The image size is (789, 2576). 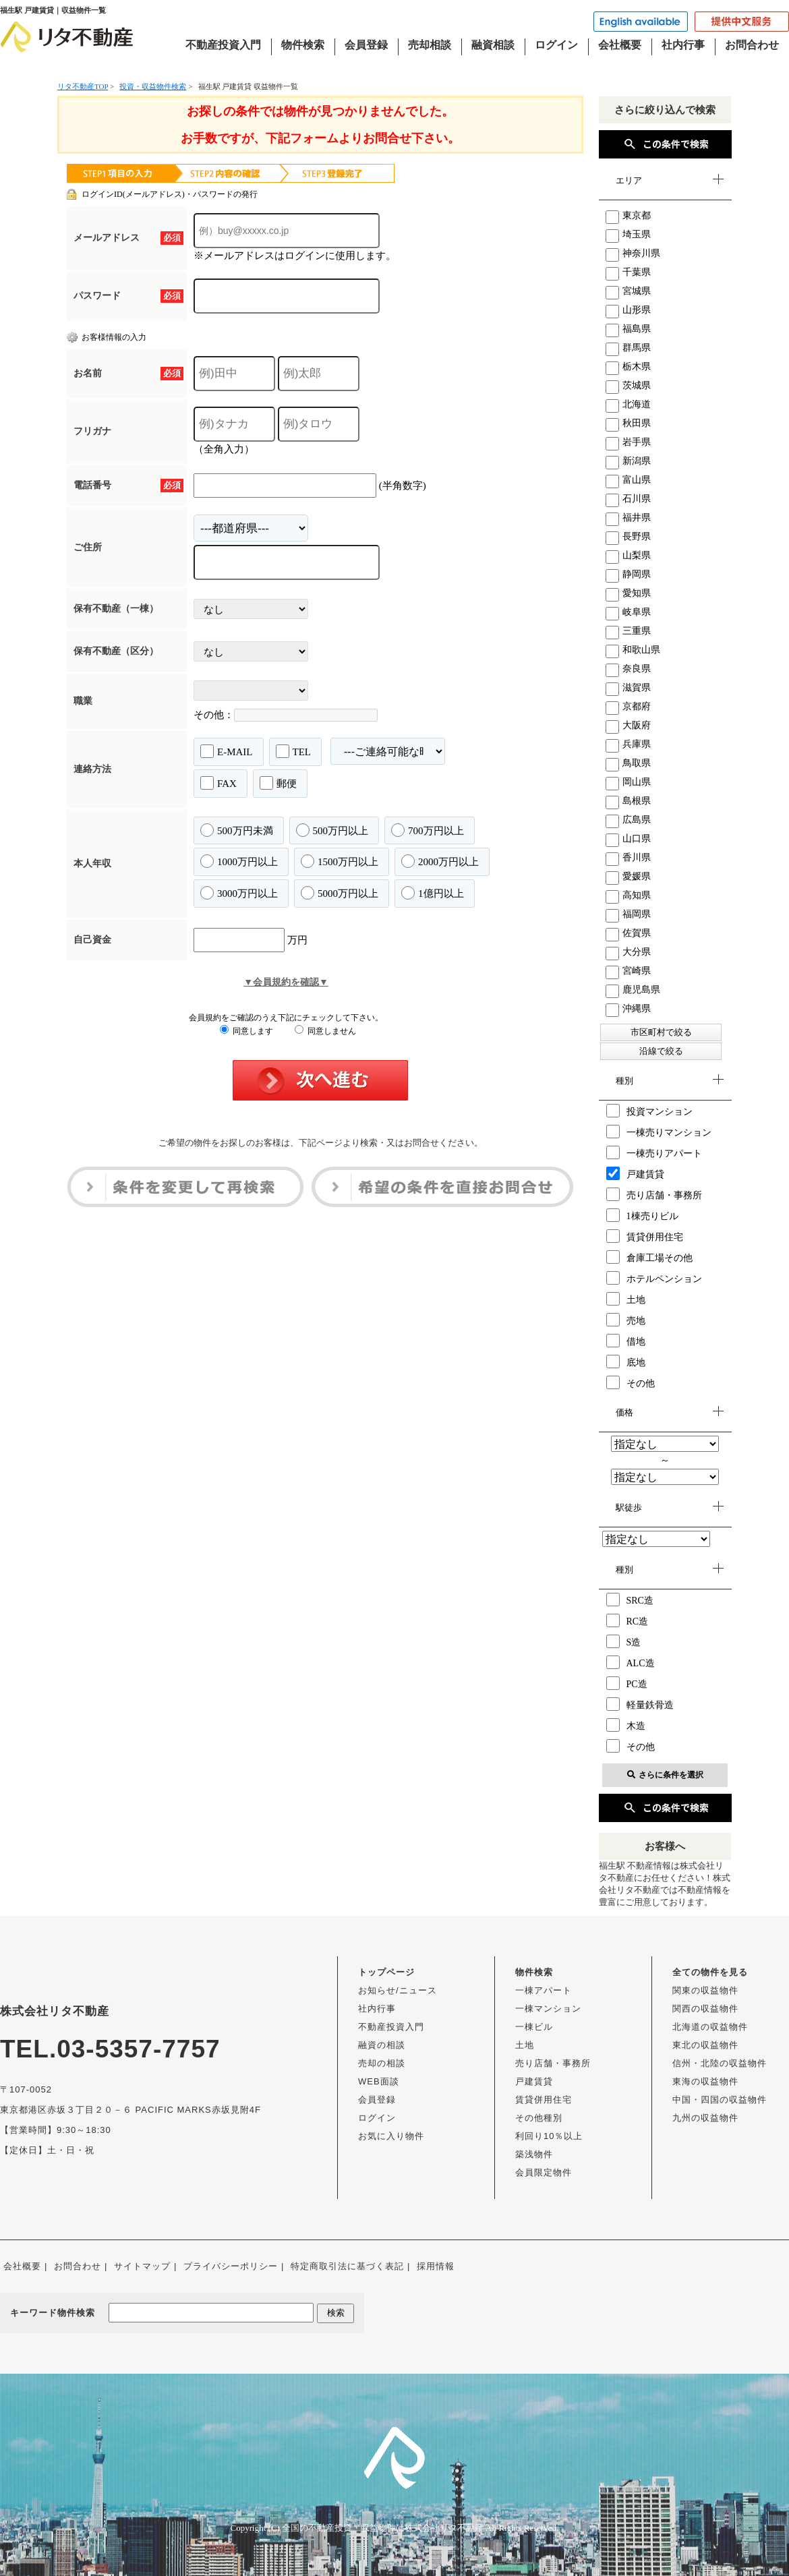 What do you see at coordinates (278, 783) in the screenshot?
I see `郵便` at bounding box center [278, 783].